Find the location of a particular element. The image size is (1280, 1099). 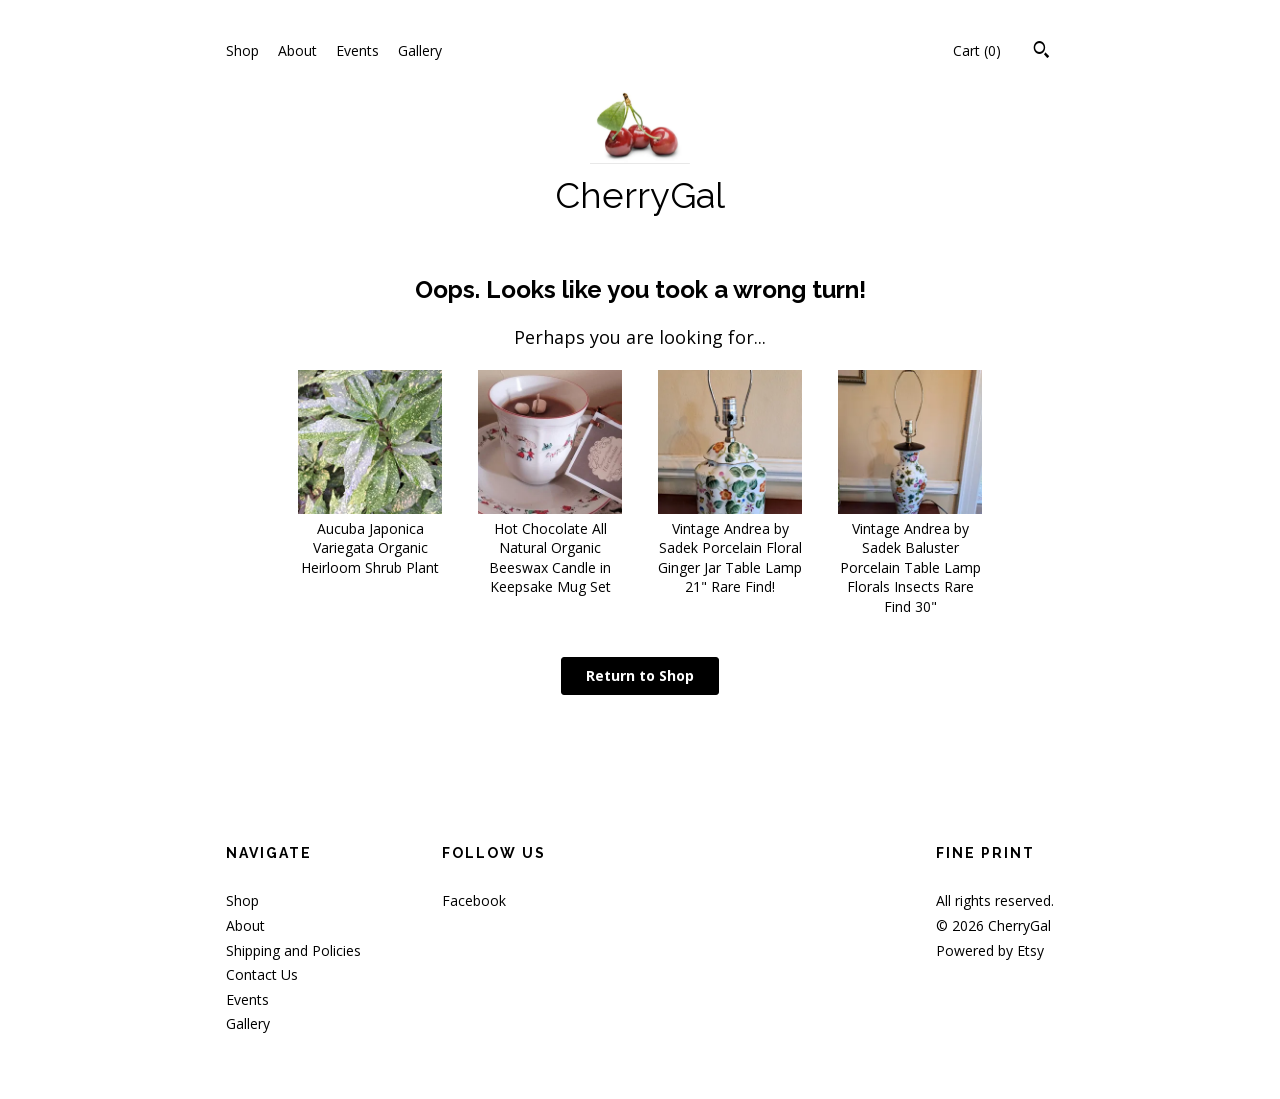

Hot Chocolate All Natural Organic Beeswax Candle in Keepsake Mug Set is located at coordinates (550, 547).